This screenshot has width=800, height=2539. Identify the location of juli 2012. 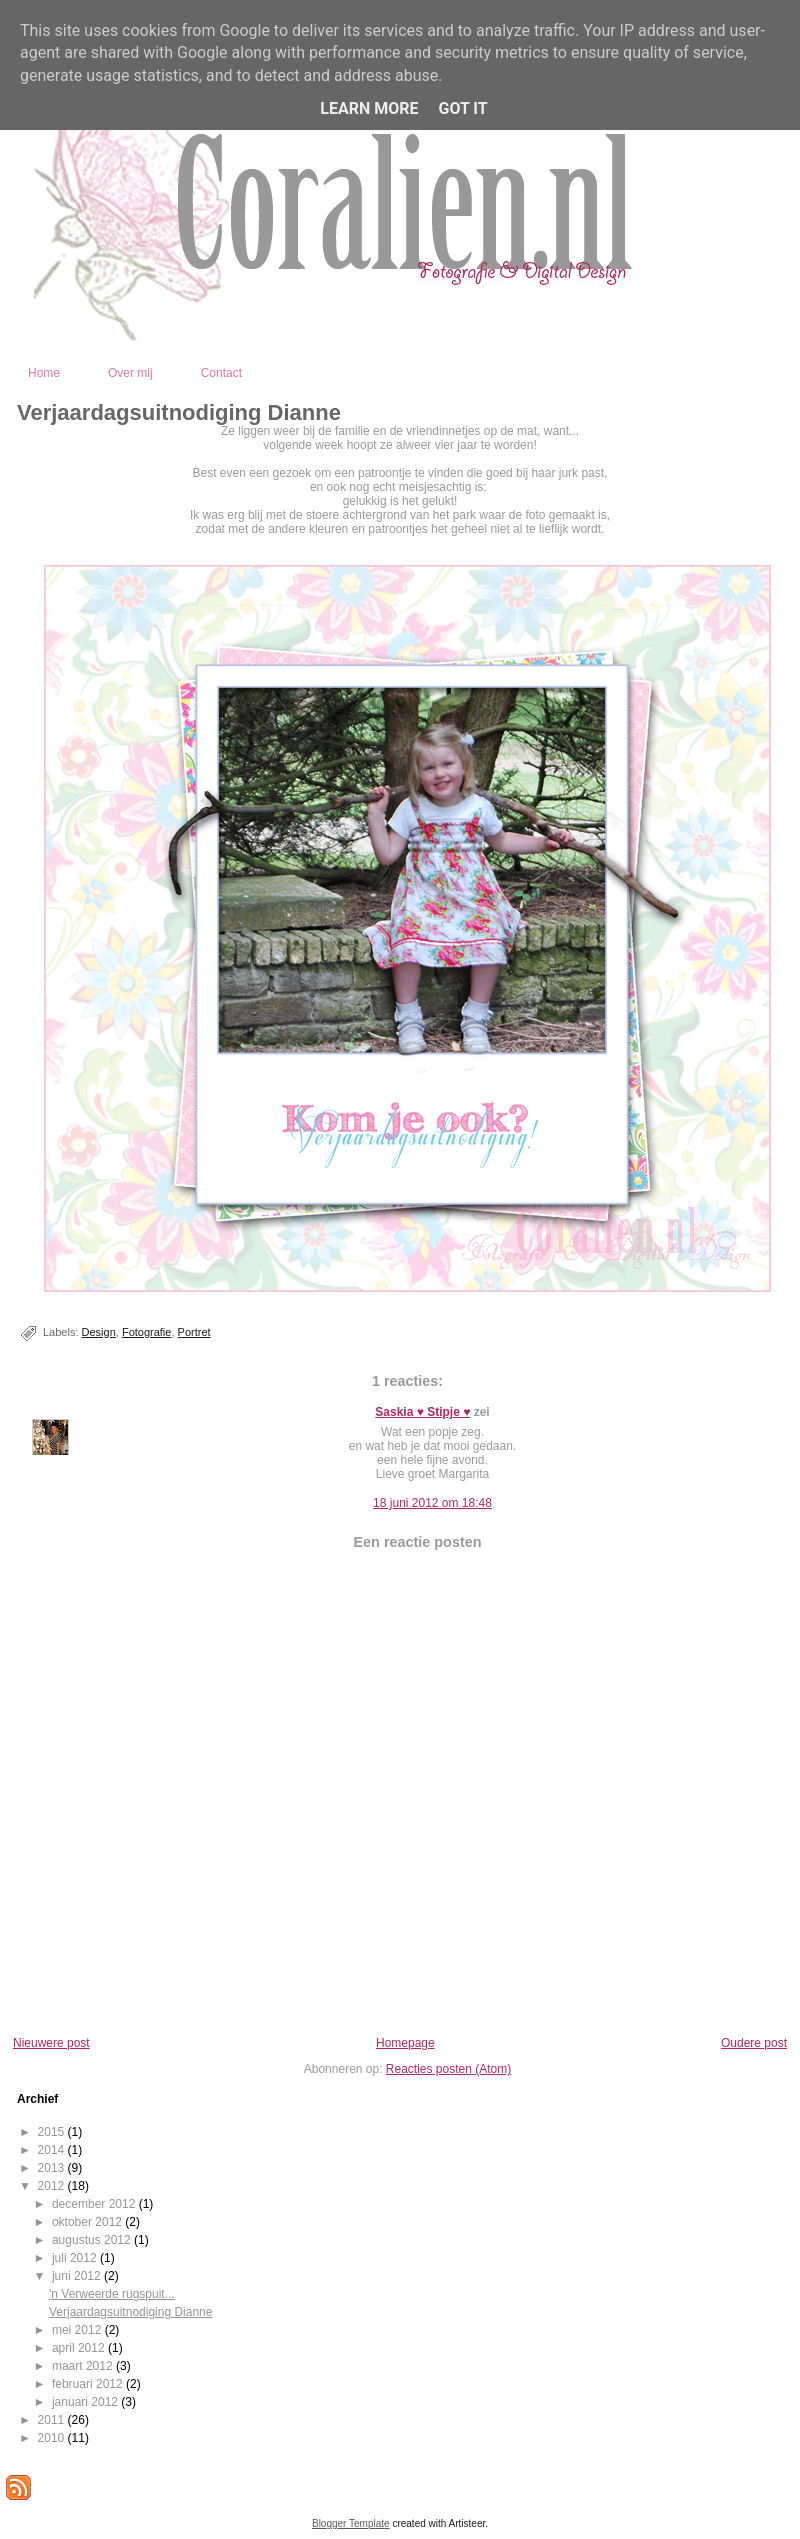
(76, 2258).